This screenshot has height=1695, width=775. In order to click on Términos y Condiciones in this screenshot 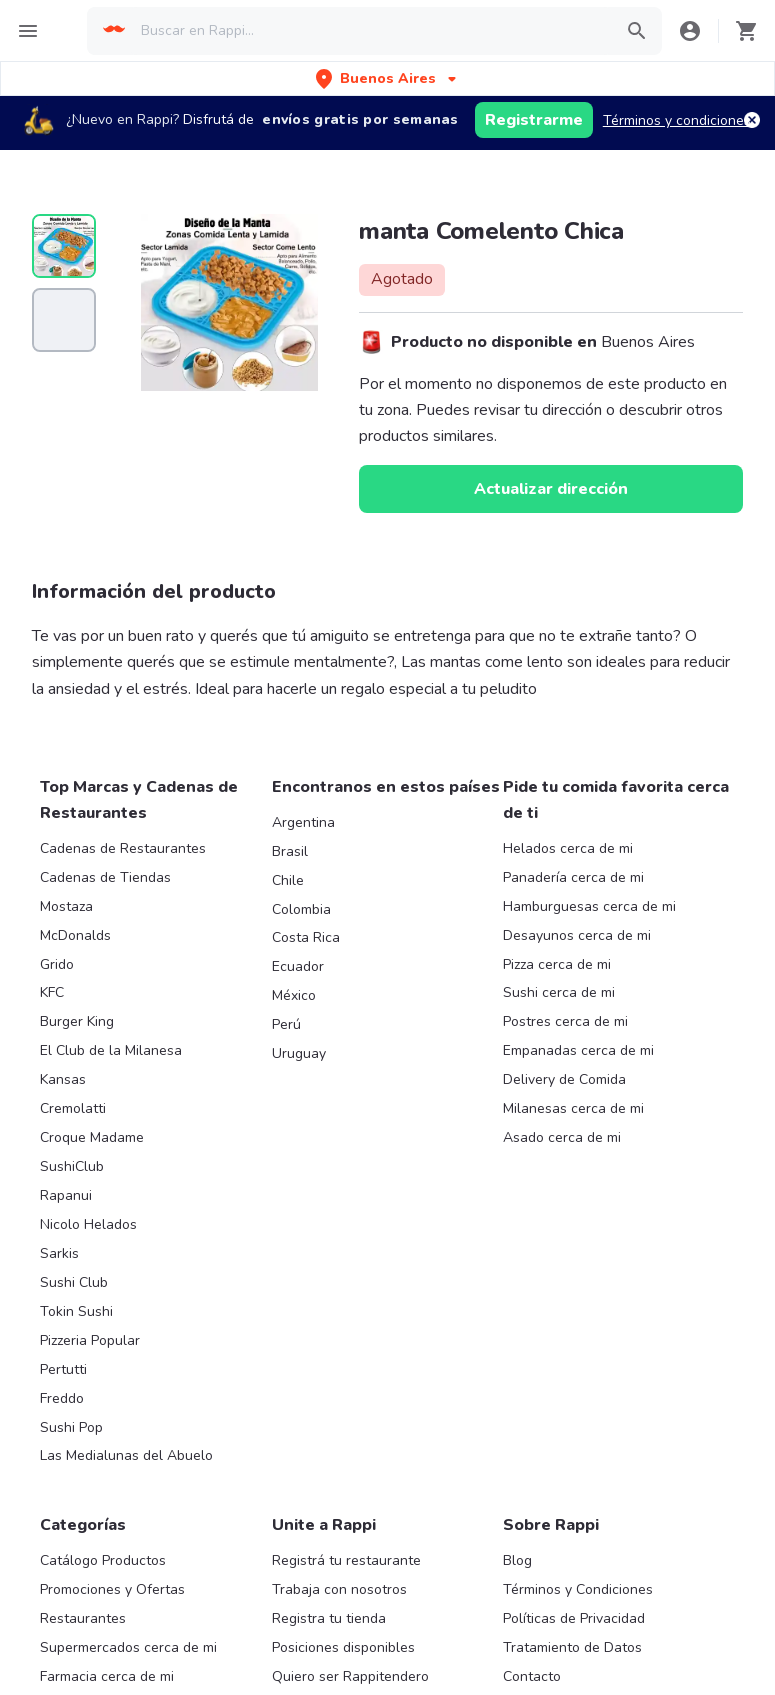, I will do `click(578, 1589)`.